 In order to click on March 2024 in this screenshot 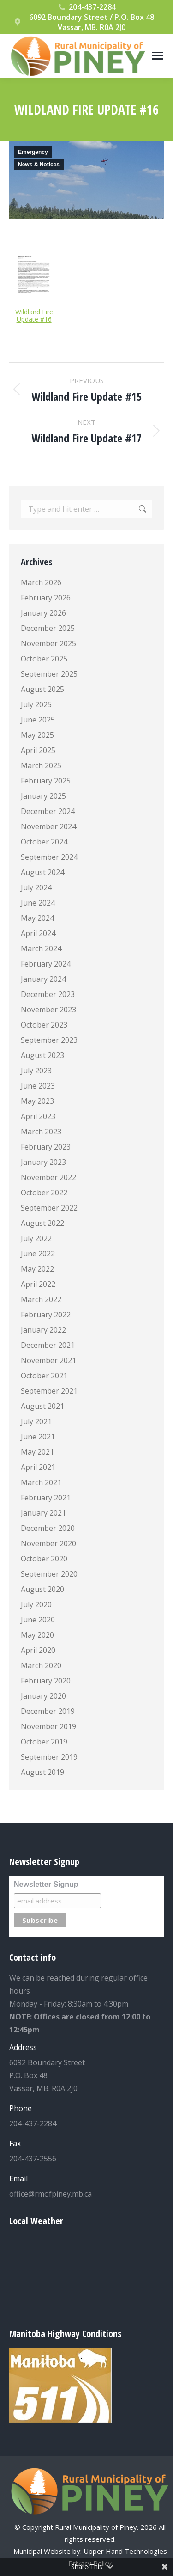, I will do `click(41, 948)`.